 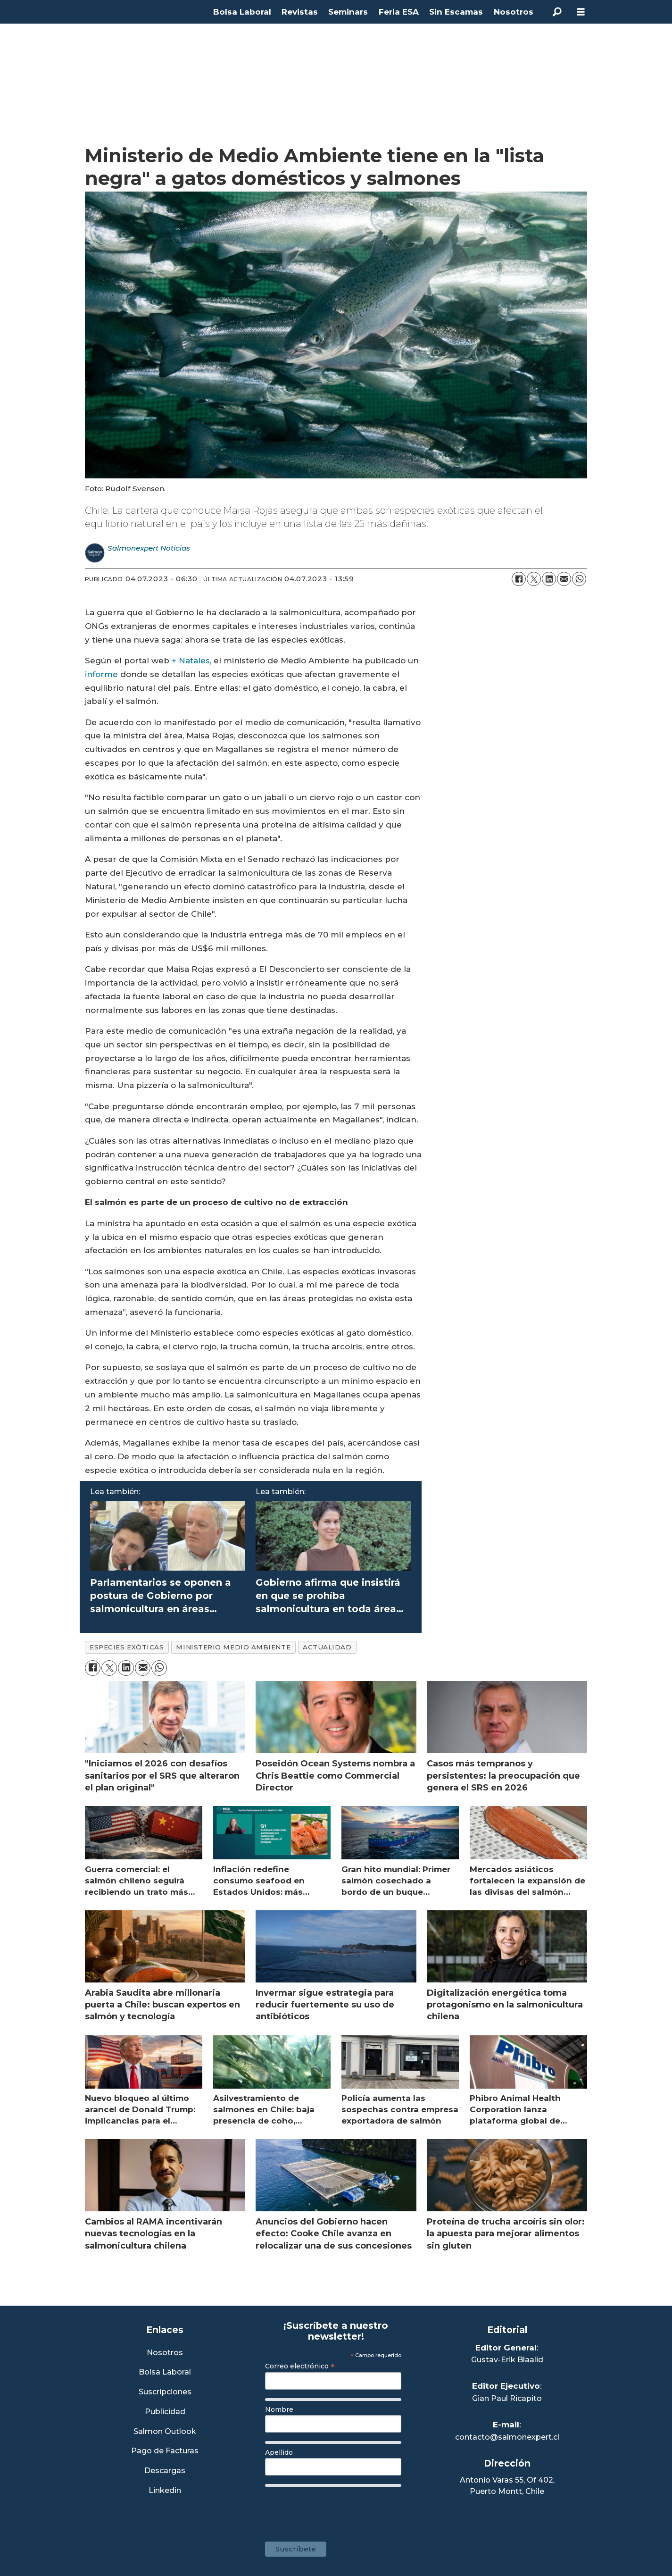 What do you see at coordinates (101, 674) in the screenshot?
I see `informe` at bounding box center [101, 674].